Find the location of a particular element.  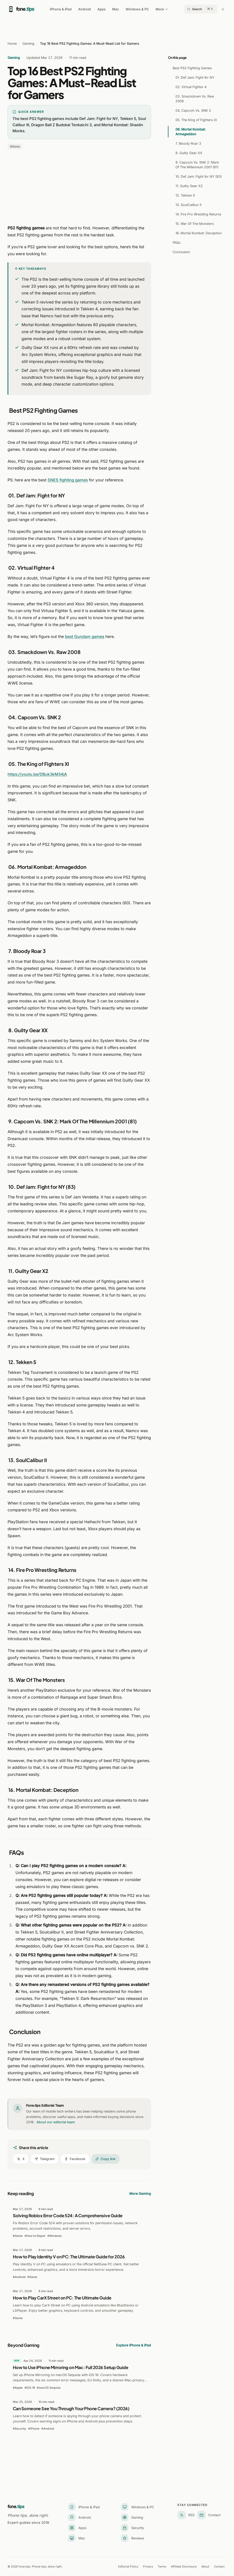

best Gundam games is located at coordinates (84, 636).